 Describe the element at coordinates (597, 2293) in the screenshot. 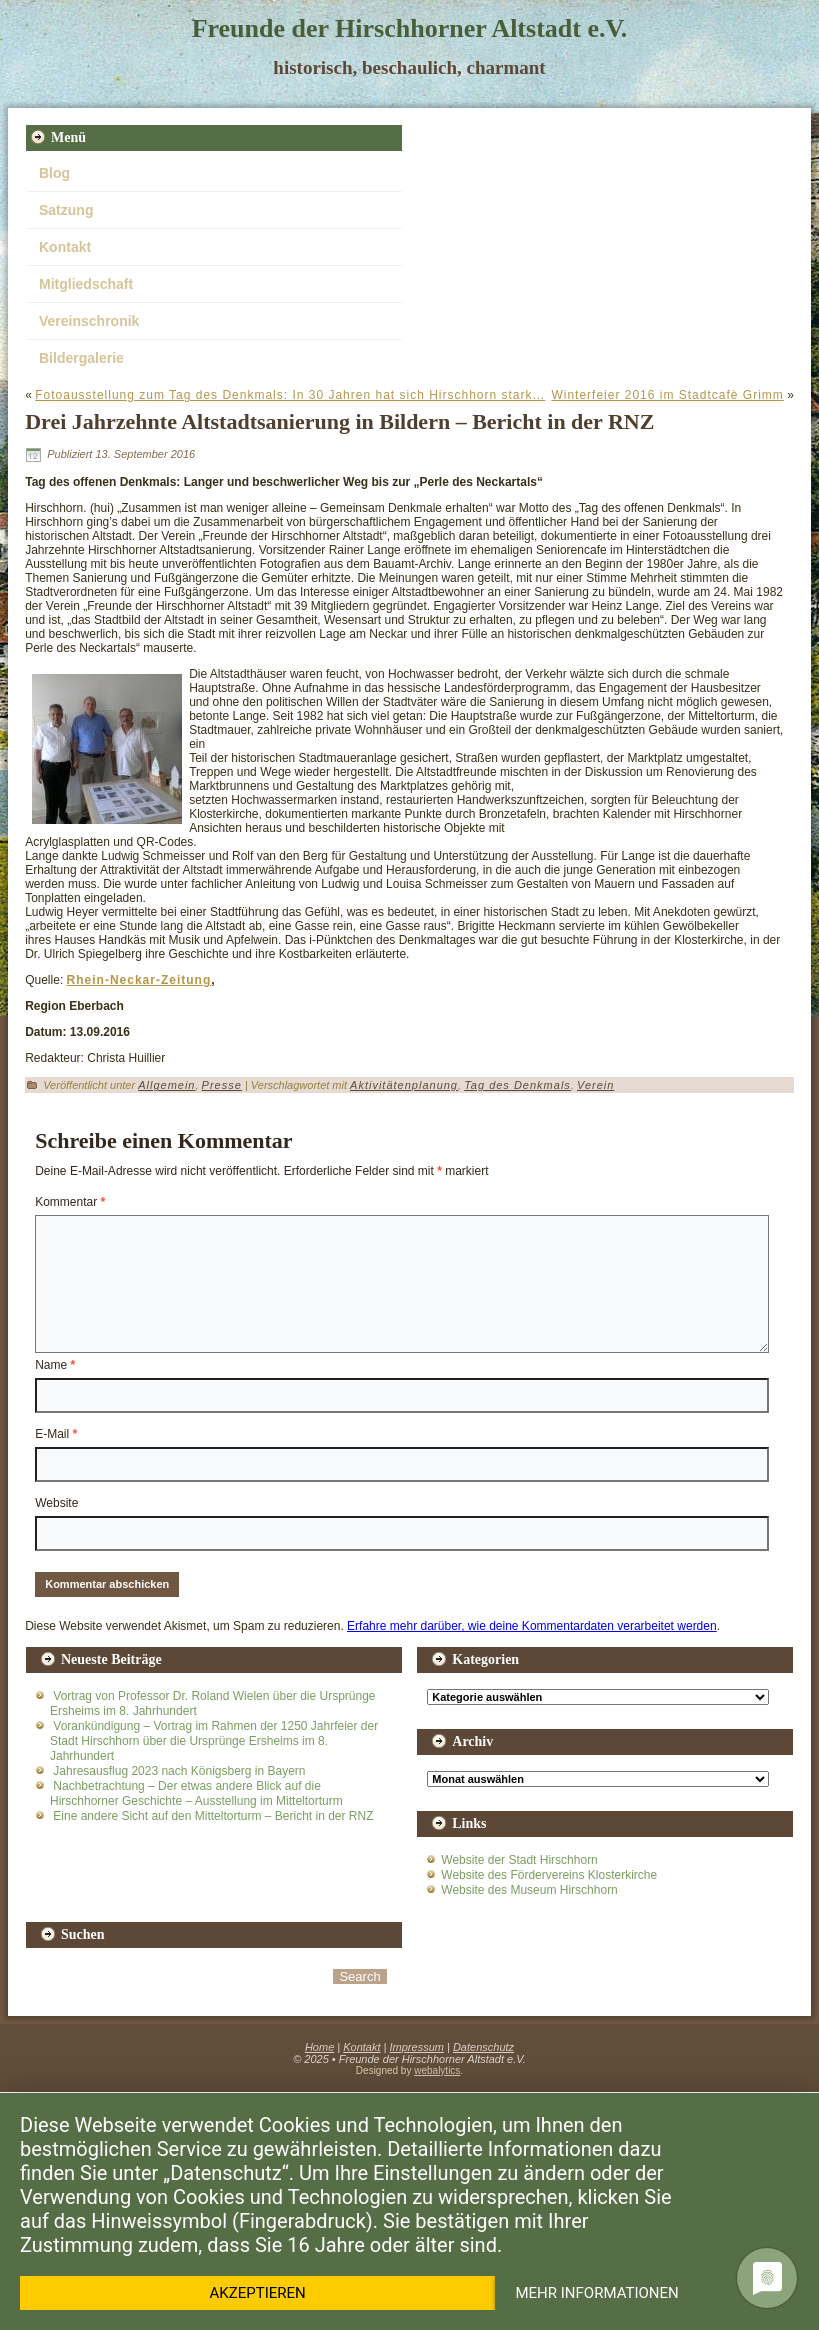

I see `Mehr Informationen` at that location.